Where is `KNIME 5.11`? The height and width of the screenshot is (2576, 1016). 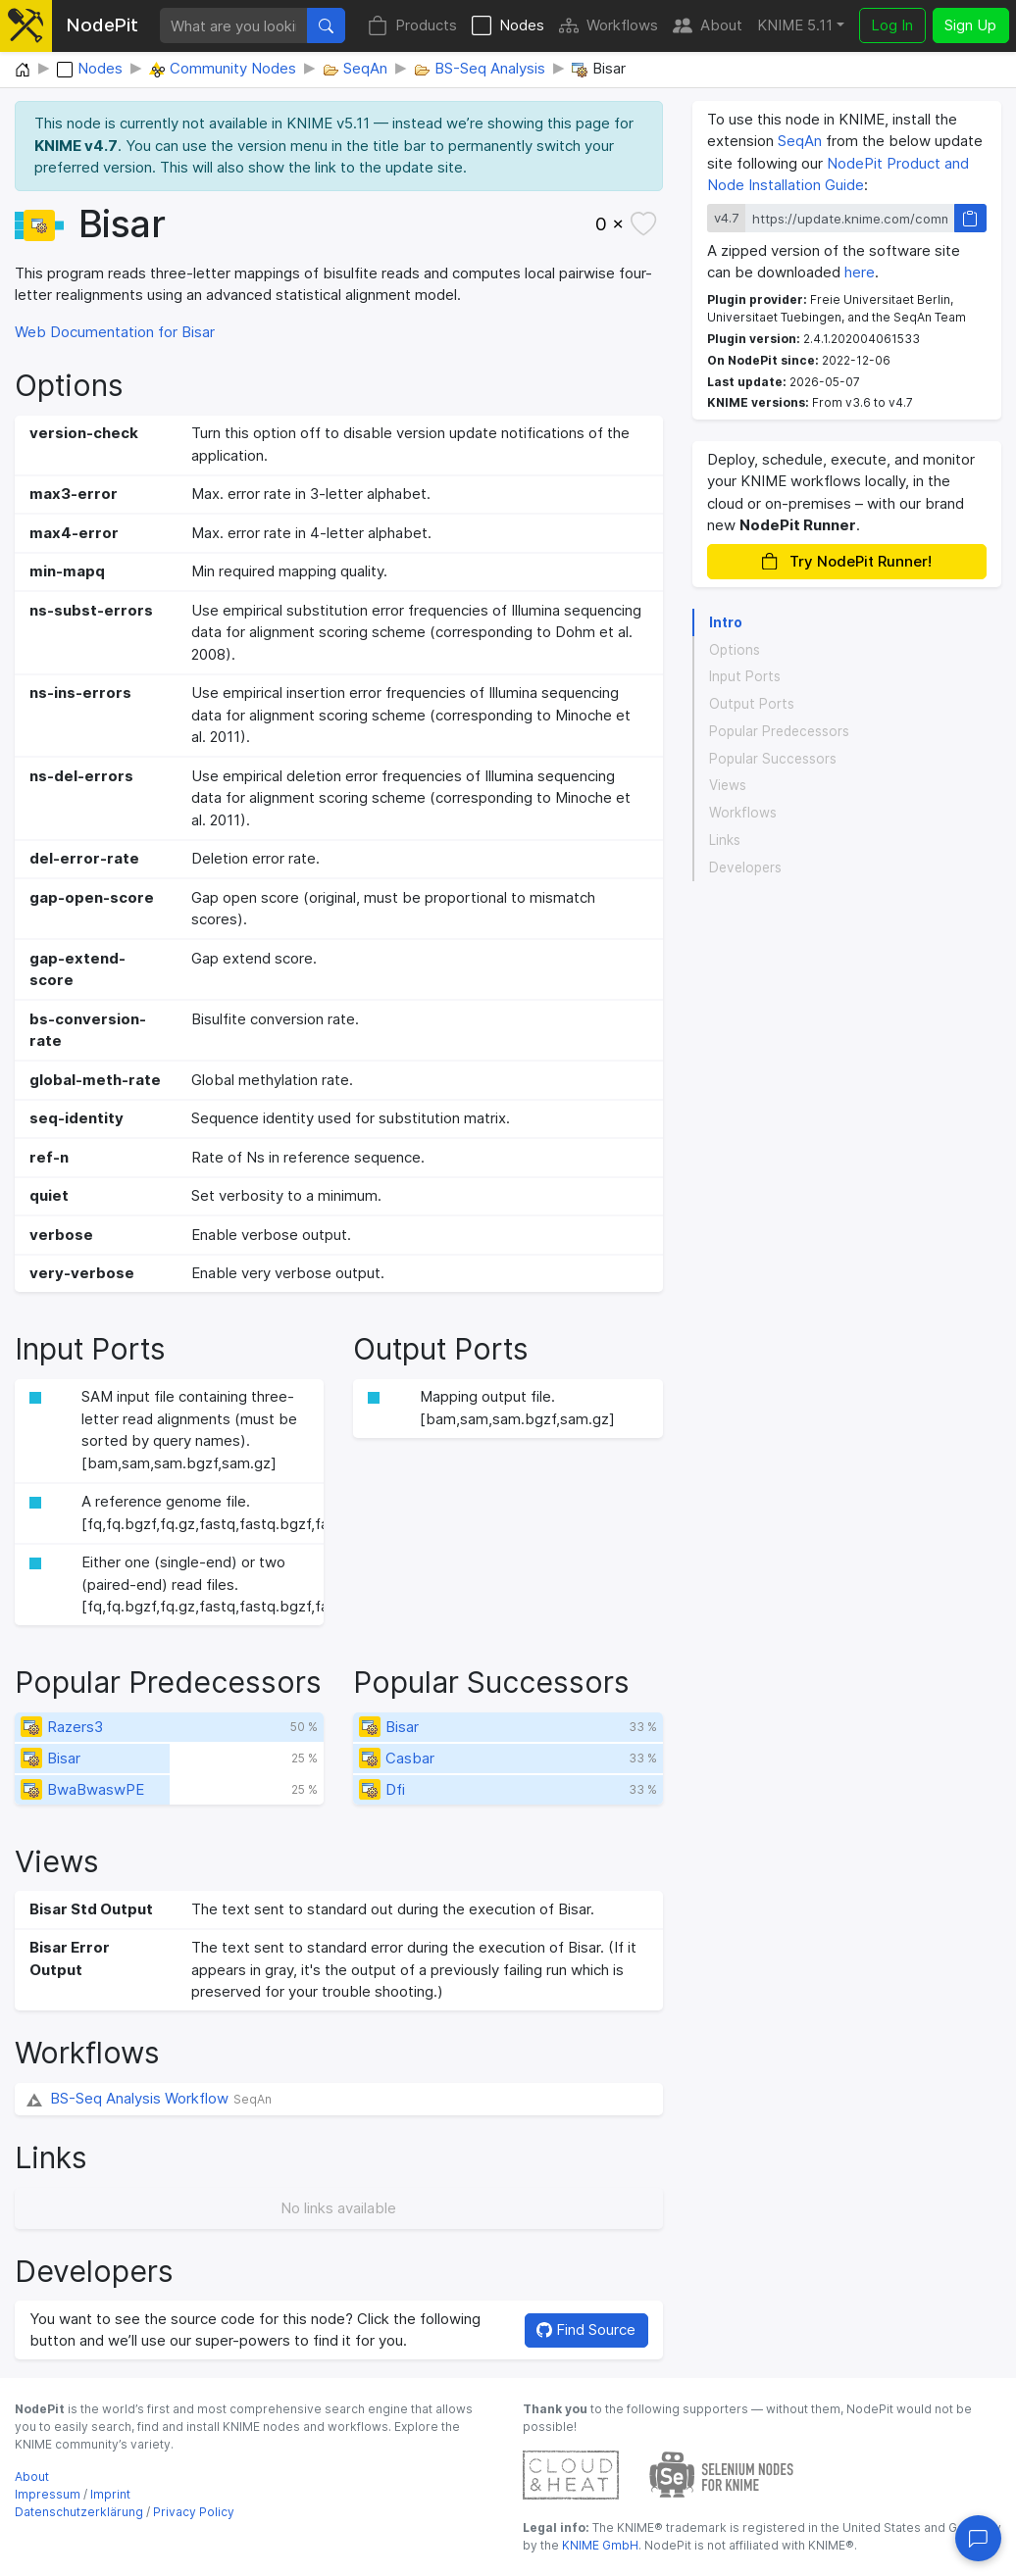
KNIME 5.11 is located at coordinates (795, 25).